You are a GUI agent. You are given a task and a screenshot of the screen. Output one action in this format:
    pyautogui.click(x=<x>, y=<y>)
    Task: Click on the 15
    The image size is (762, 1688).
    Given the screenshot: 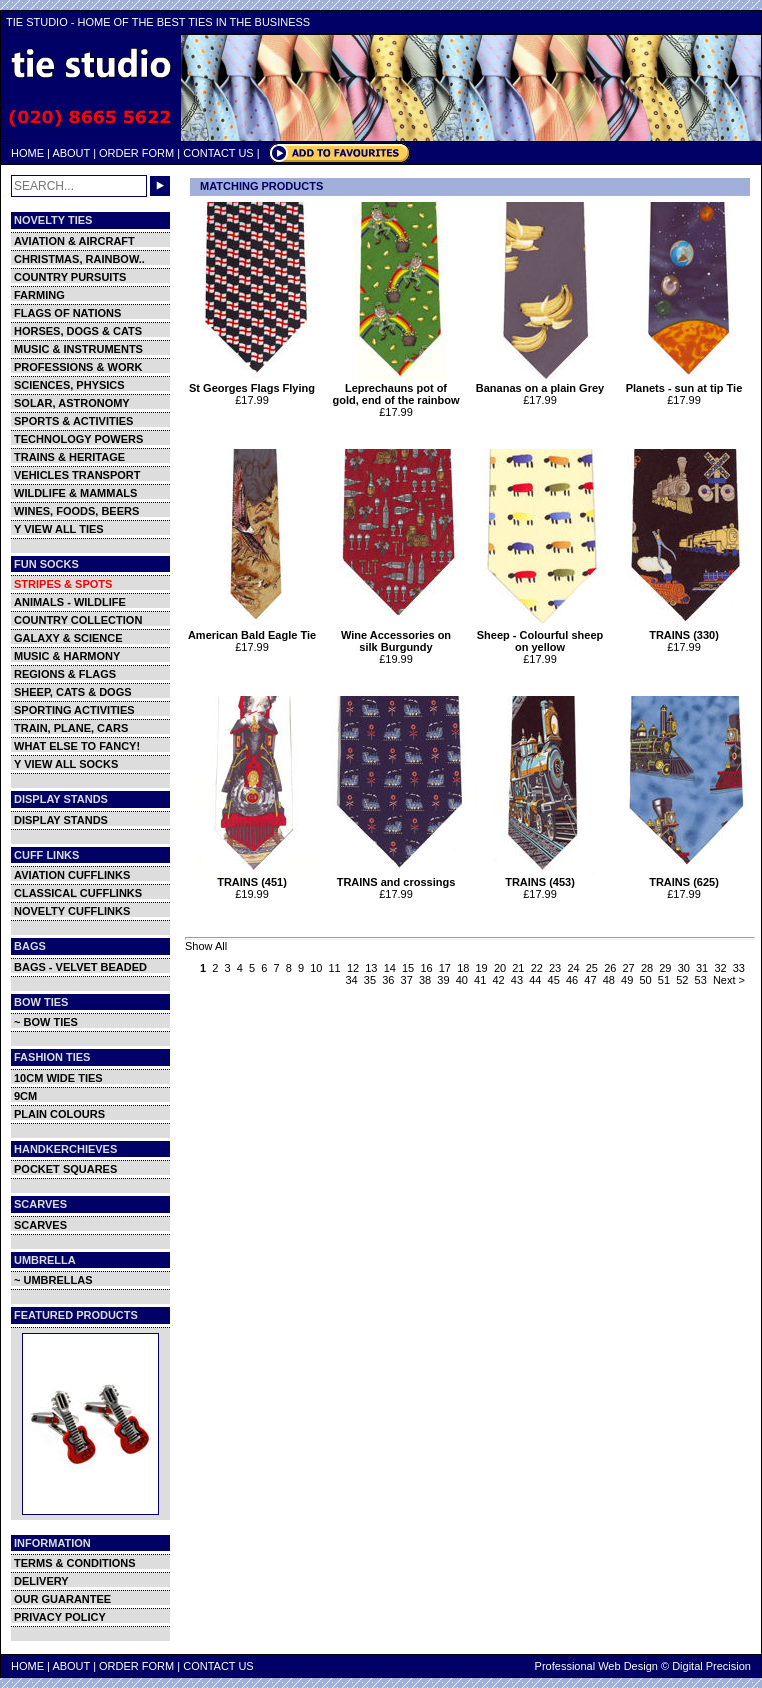 What is the action you would take?
    pyautogui.click(x=408, y=968)
    